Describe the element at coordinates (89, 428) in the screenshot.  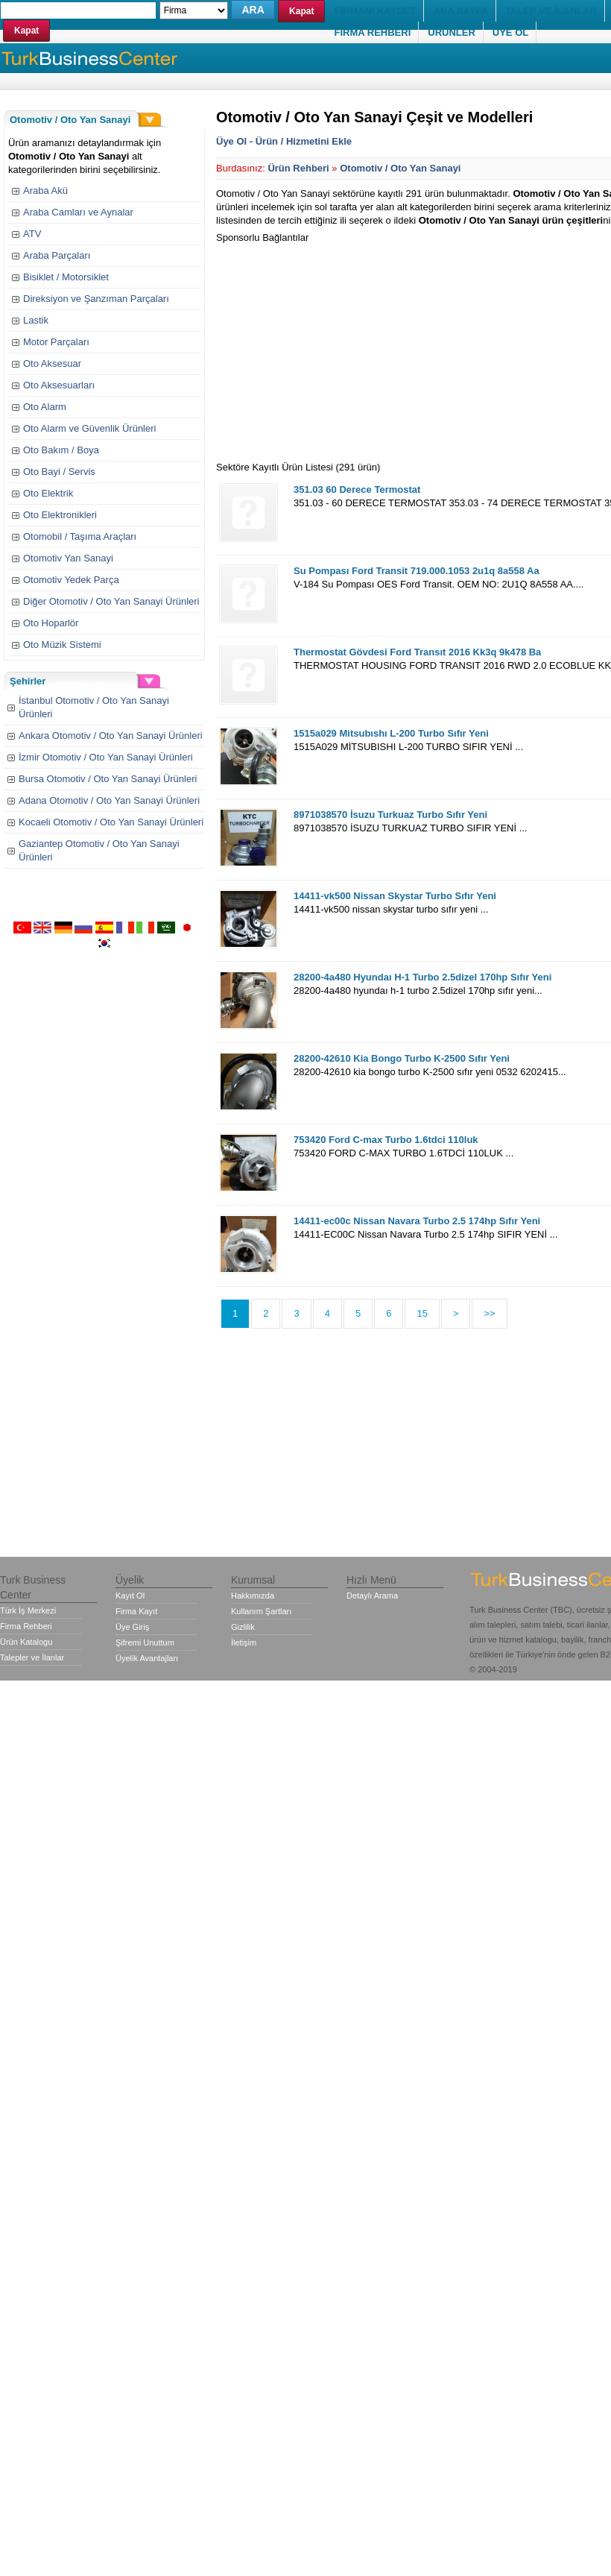
I see `Oto Alarm ve Güvenlik Ürünleri` at that location.